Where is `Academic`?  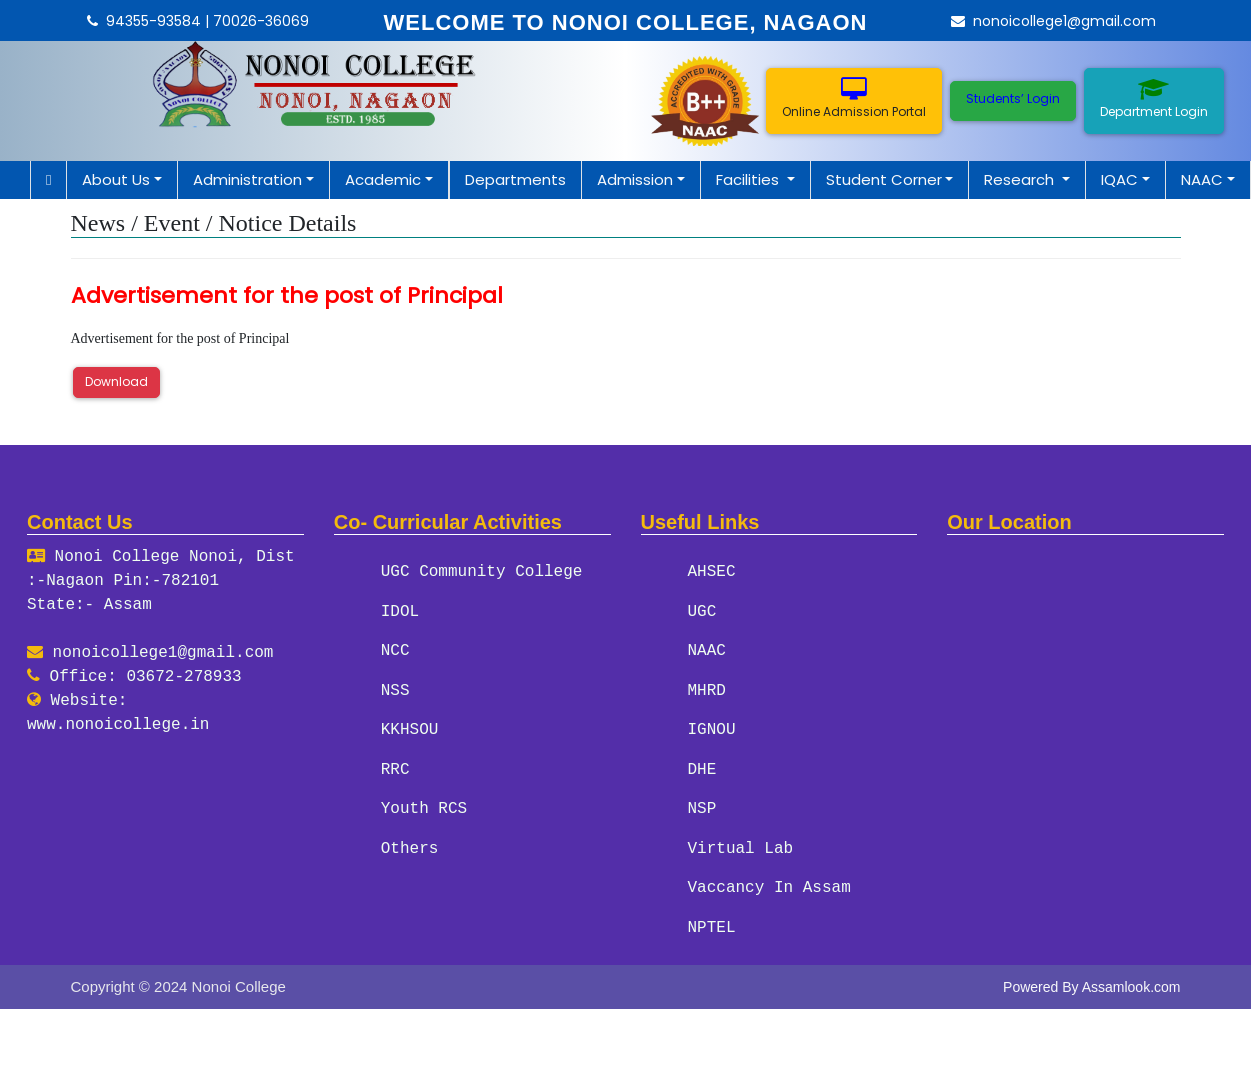
Academic is located at coordinates (383, 179).